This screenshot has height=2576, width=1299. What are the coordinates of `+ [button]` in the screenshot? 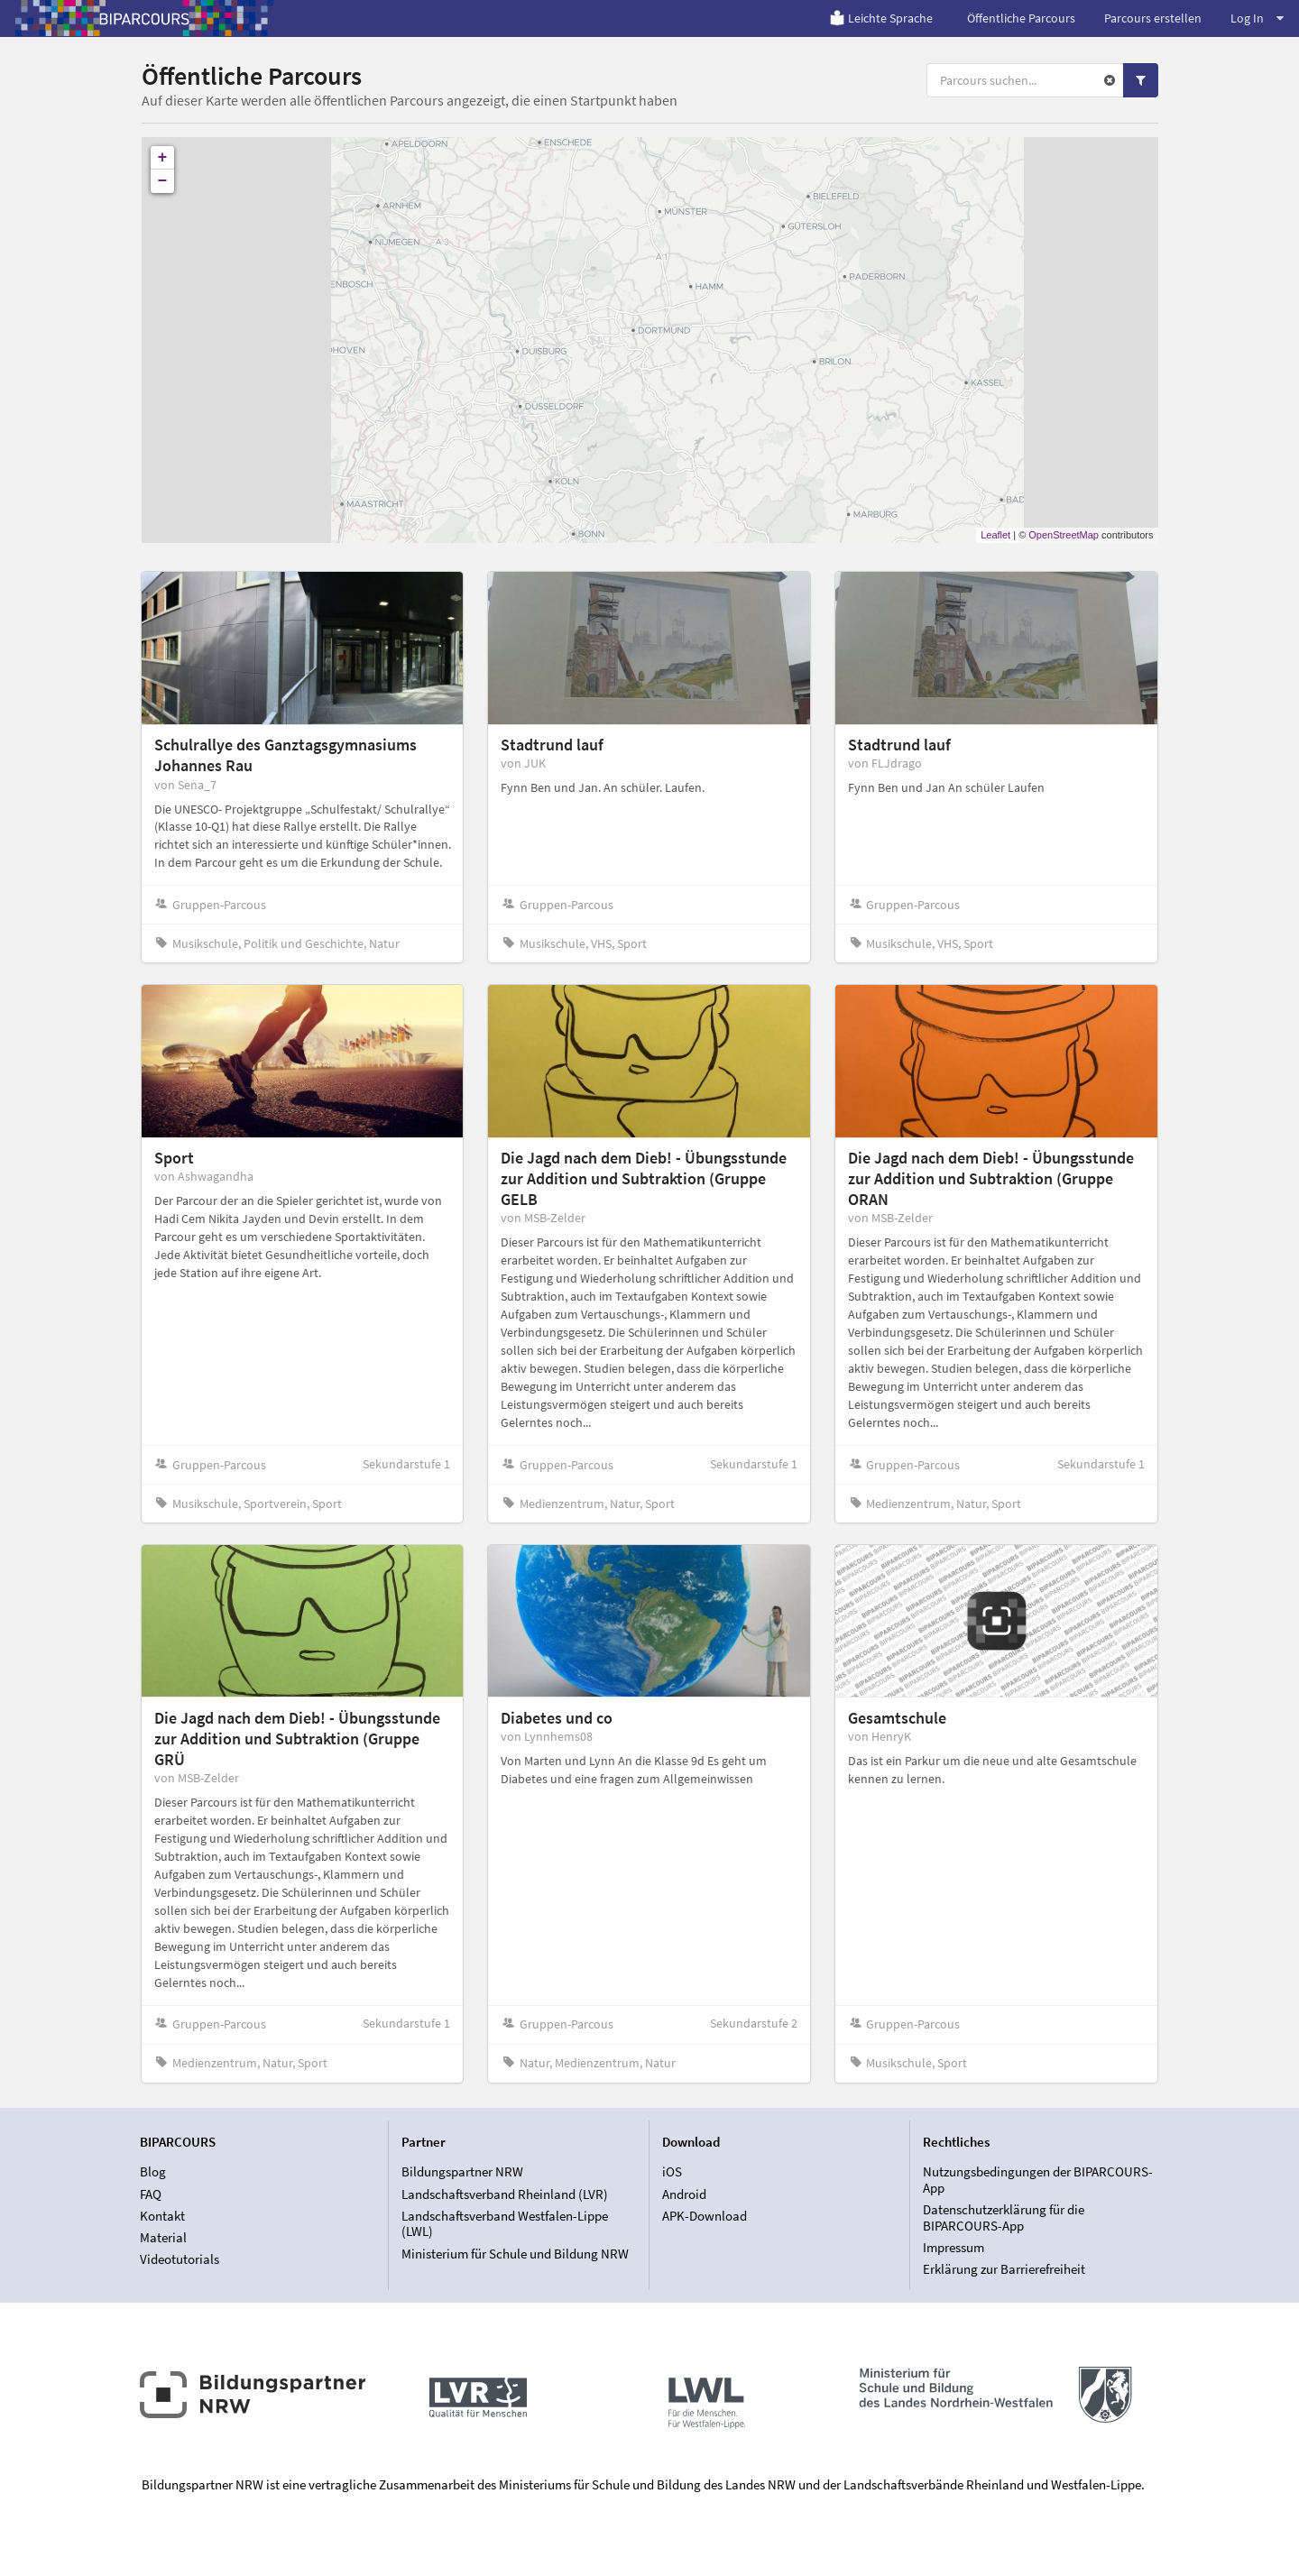 It's located at (163, 158).